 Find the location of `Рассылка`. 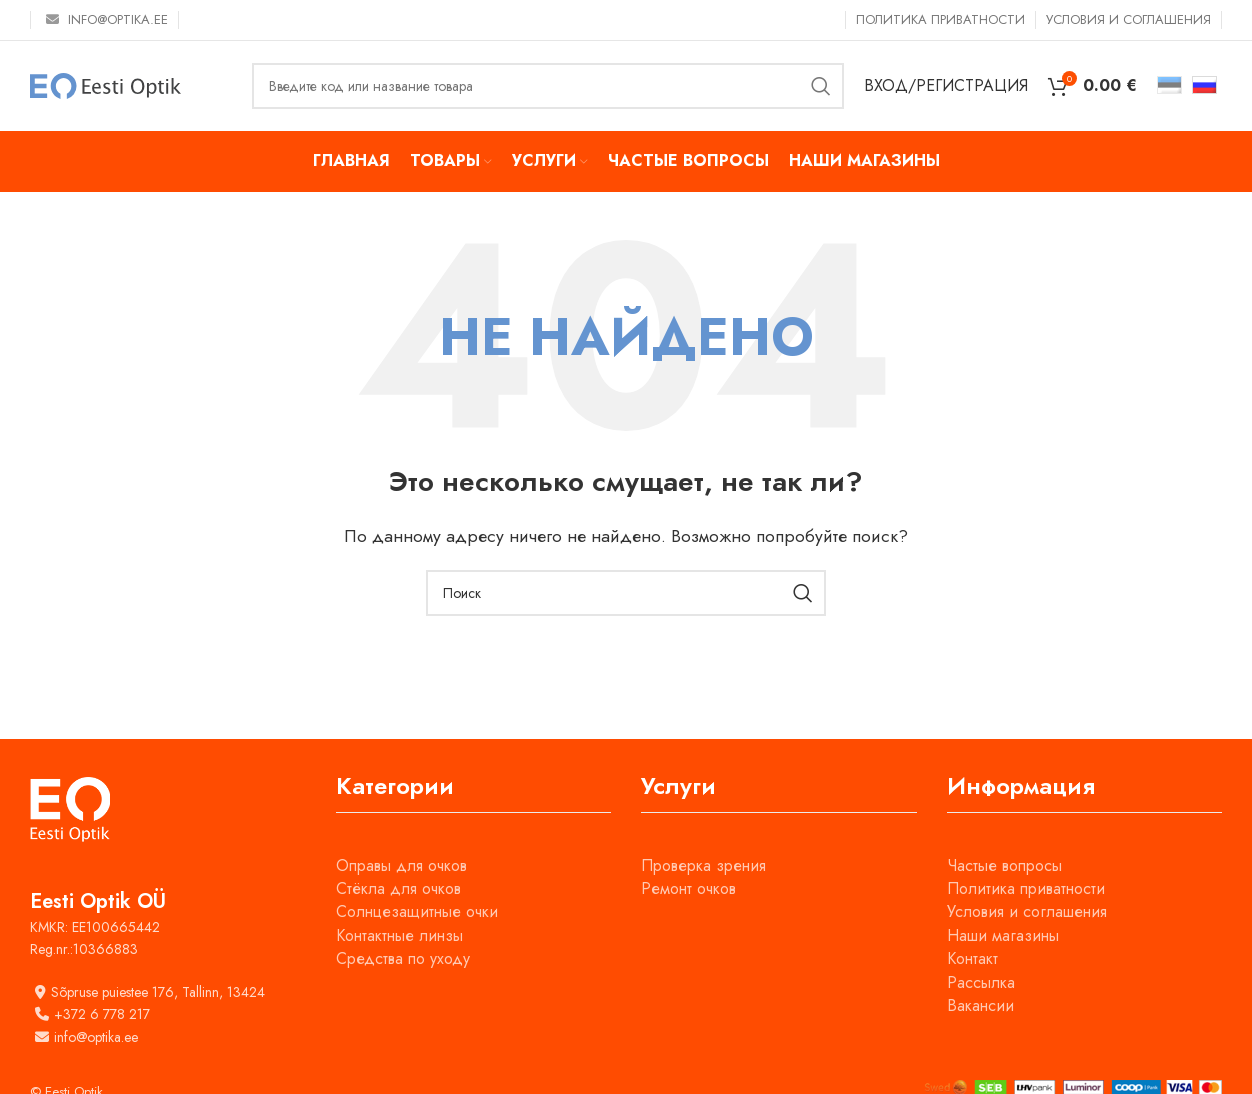

Рассылка is located at coordinates (981, 982).